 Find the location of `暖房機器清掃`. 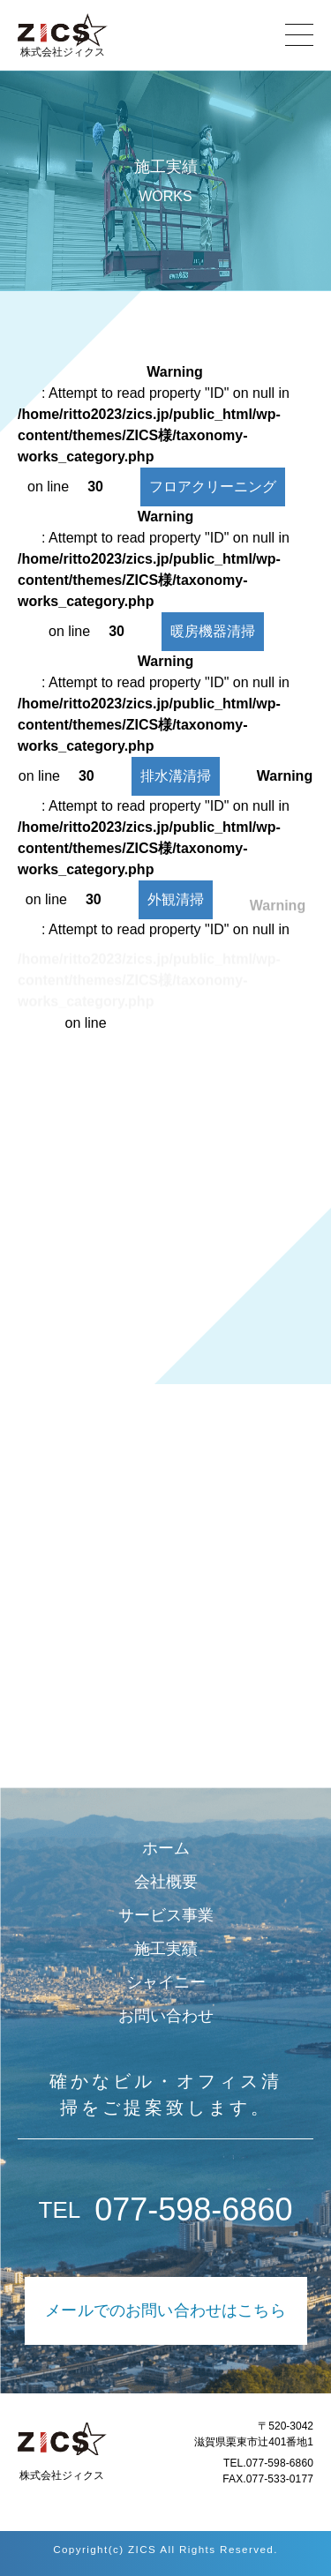

暖房機器清掃 is located at coordinates (212, 631).